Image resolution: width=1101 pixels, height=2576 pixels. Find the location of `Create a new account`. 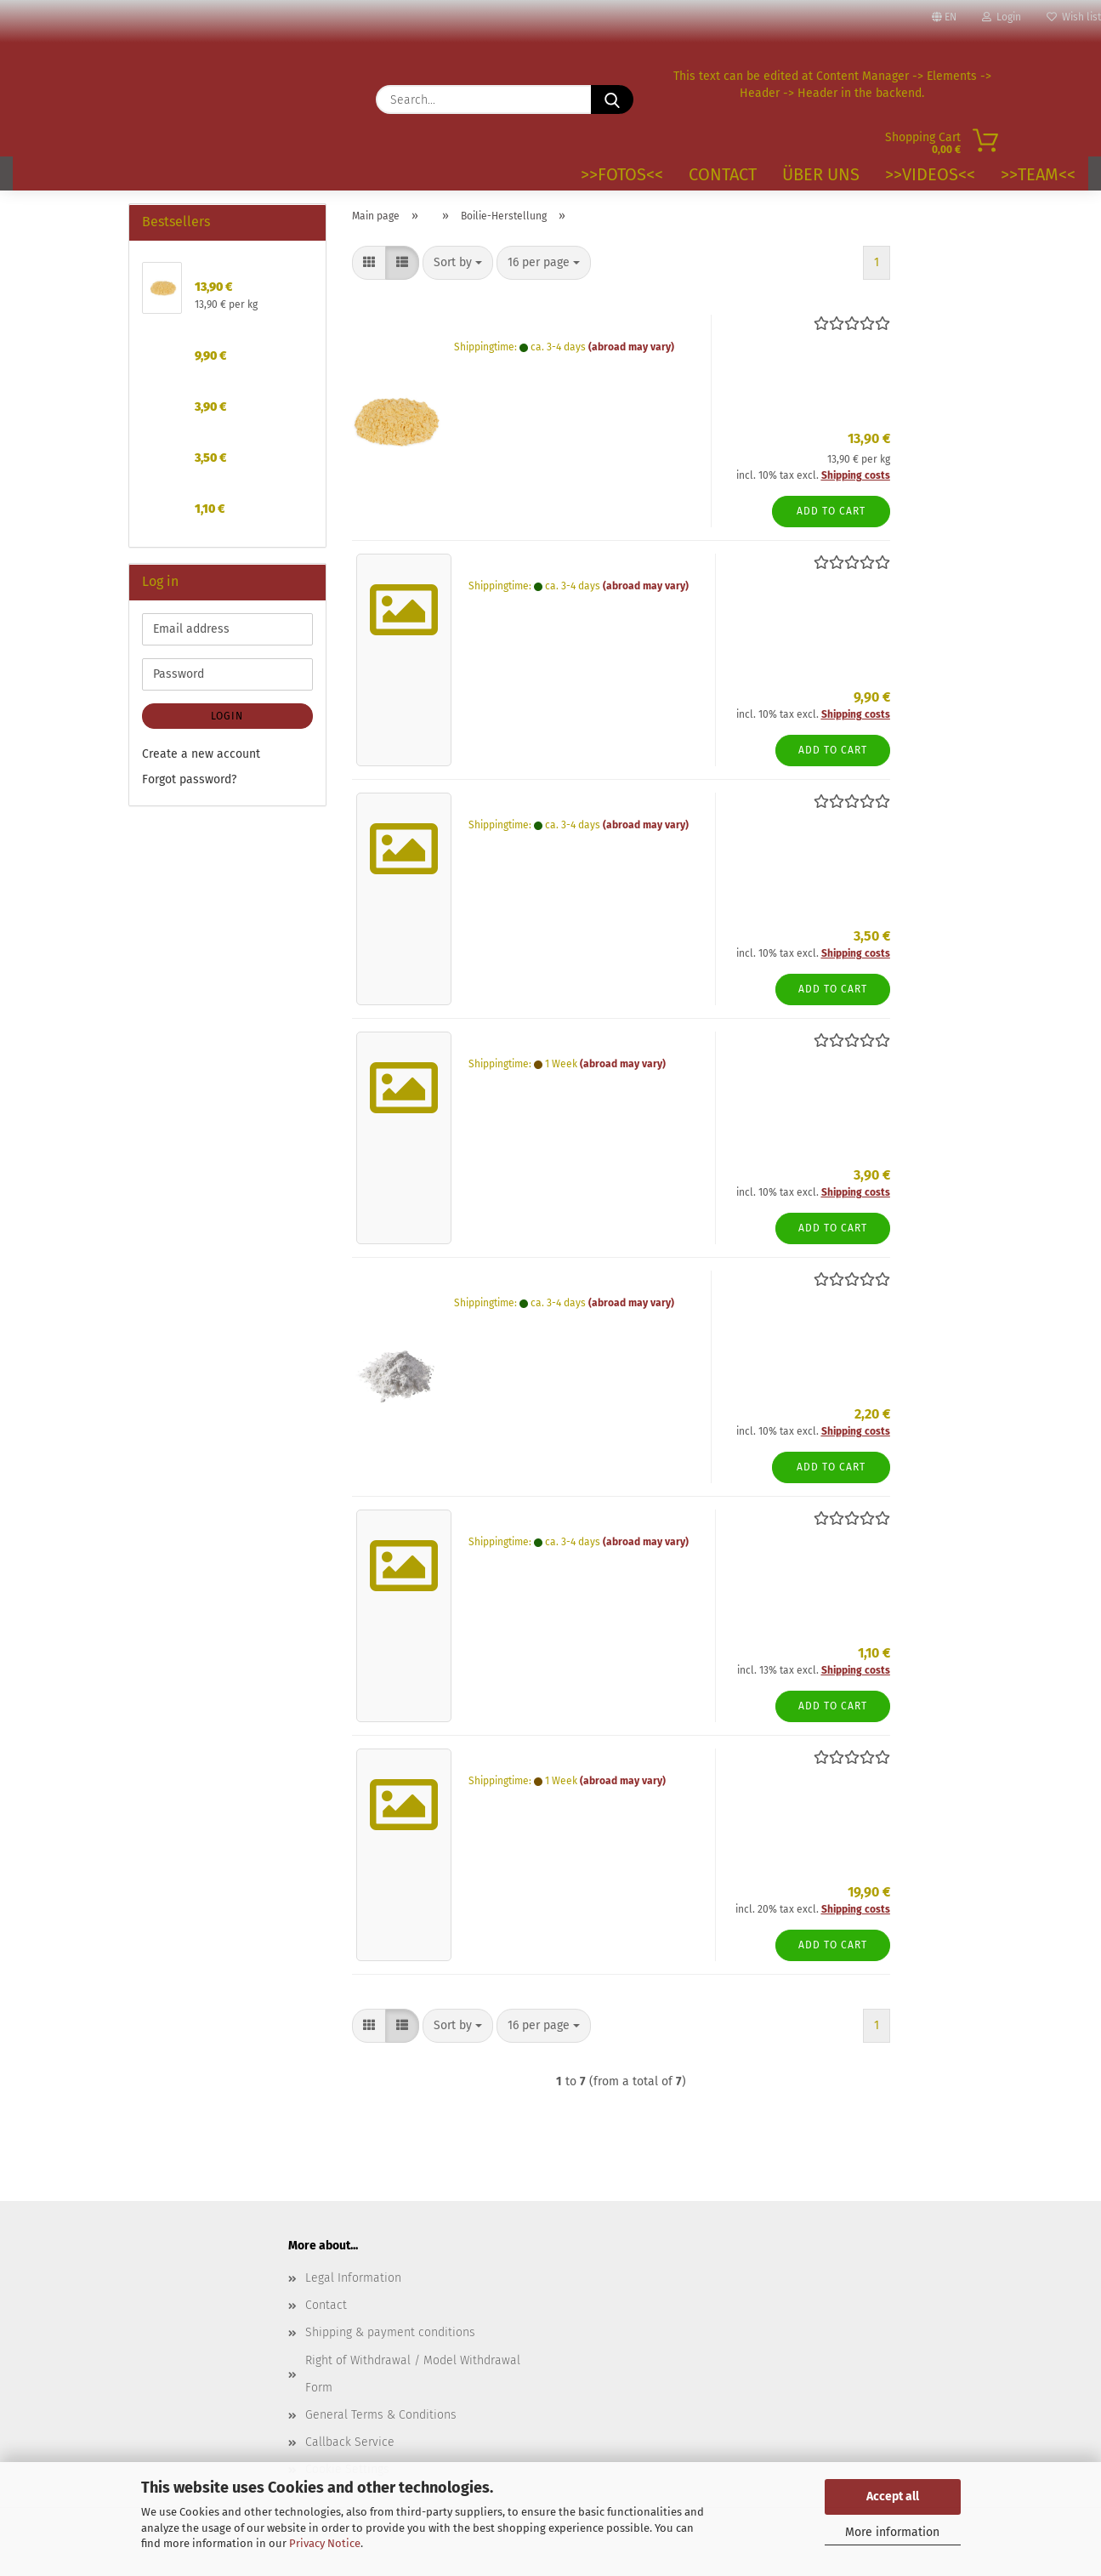

Create a new account is located at coordinates (201, 754).